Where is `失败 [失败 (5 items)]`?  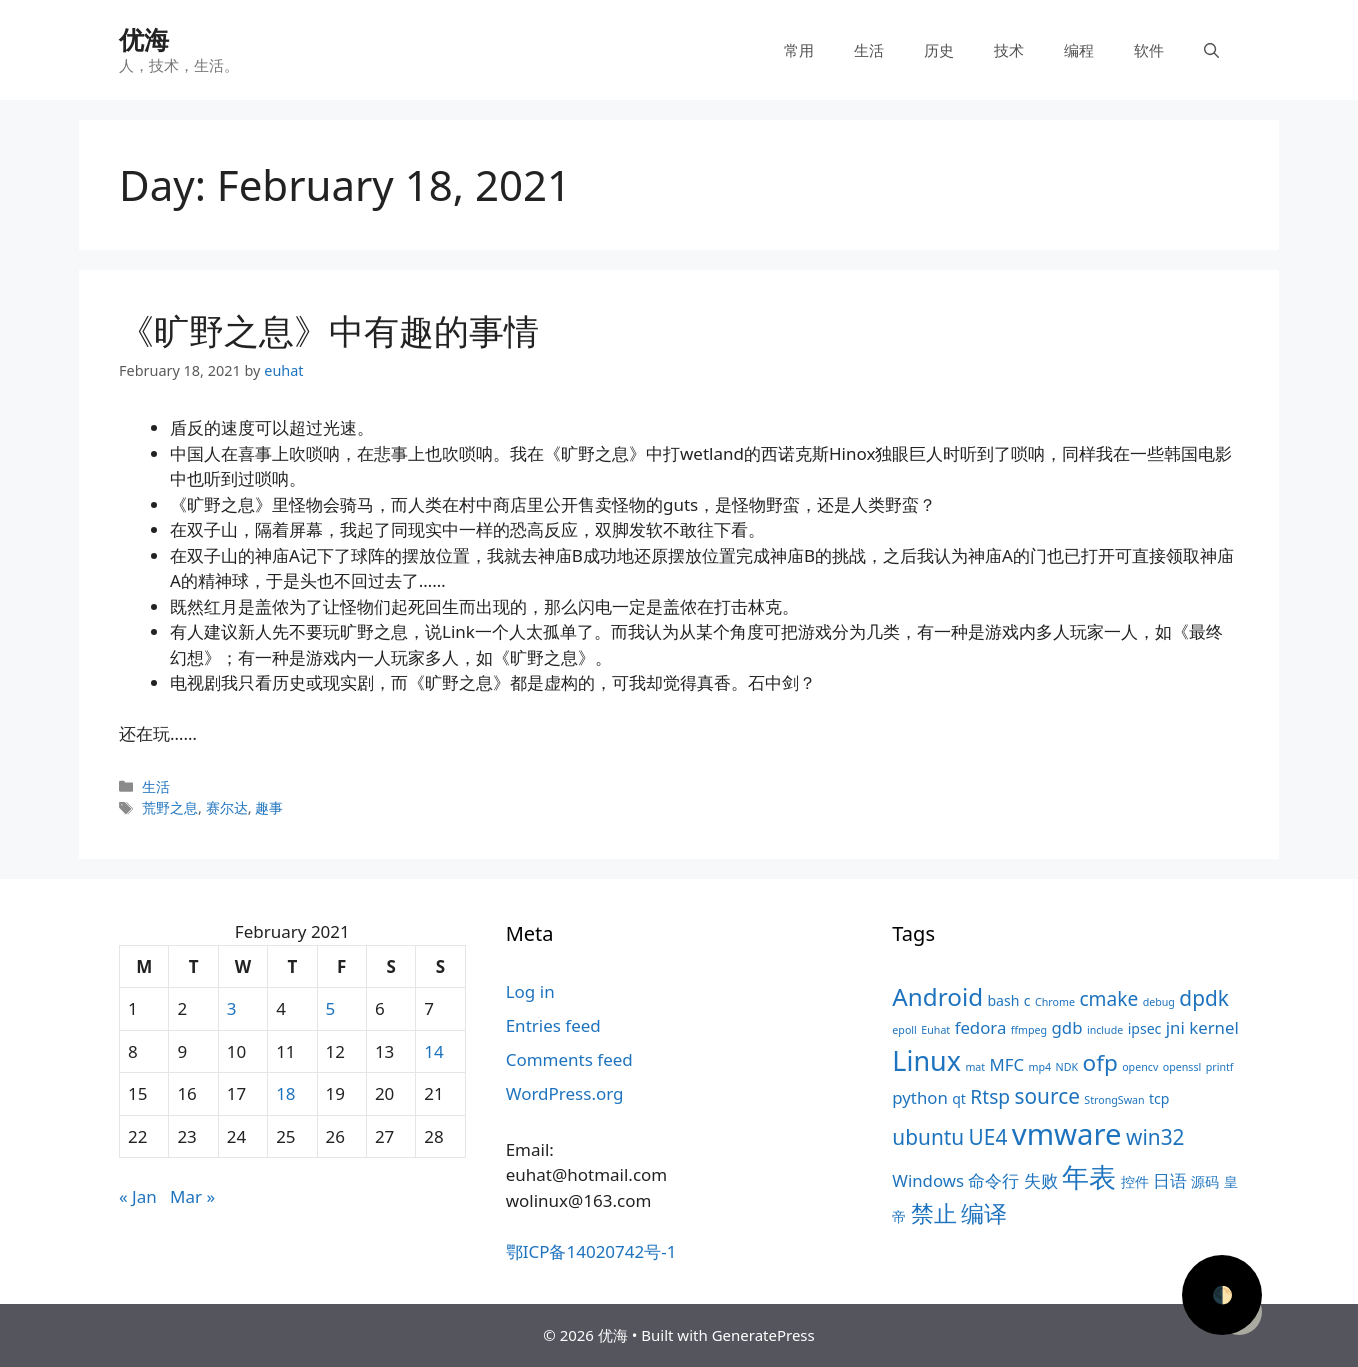
失败 [失败 (5 items)] is located at coordinates (1041, 1180).